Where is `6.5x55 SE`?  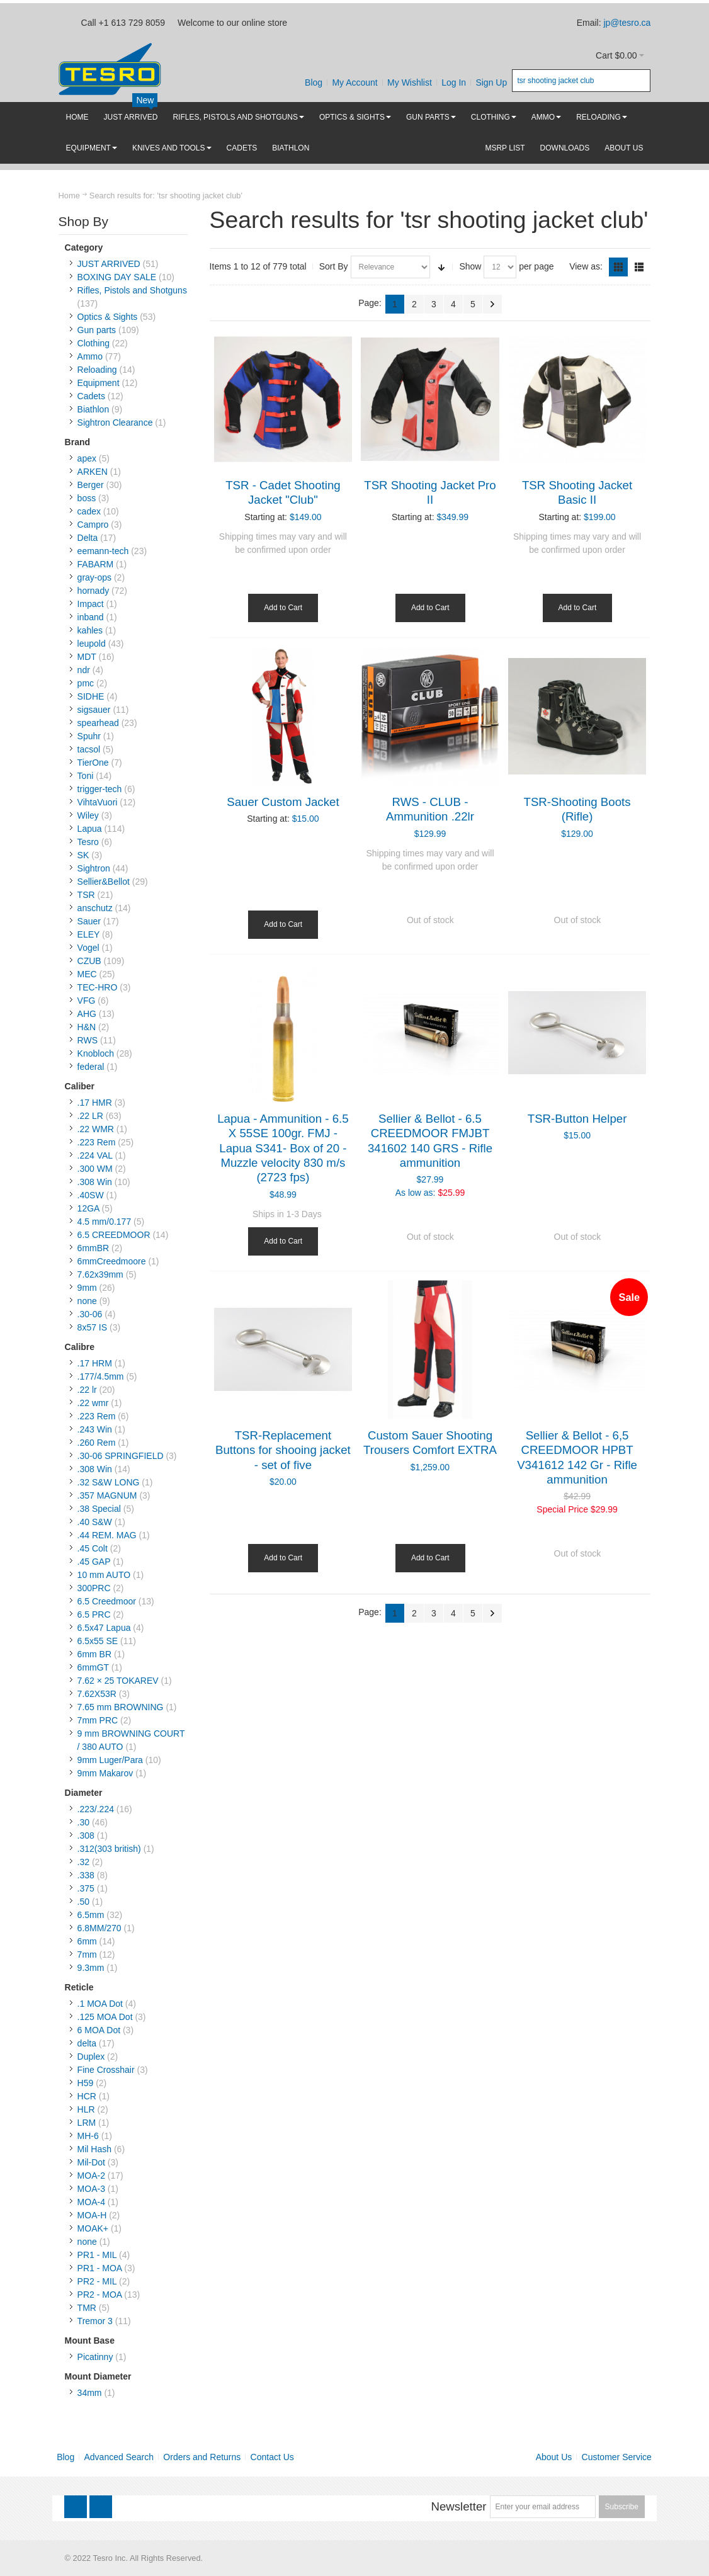
6.5x55 SE is located at coordinates (97, 1641).